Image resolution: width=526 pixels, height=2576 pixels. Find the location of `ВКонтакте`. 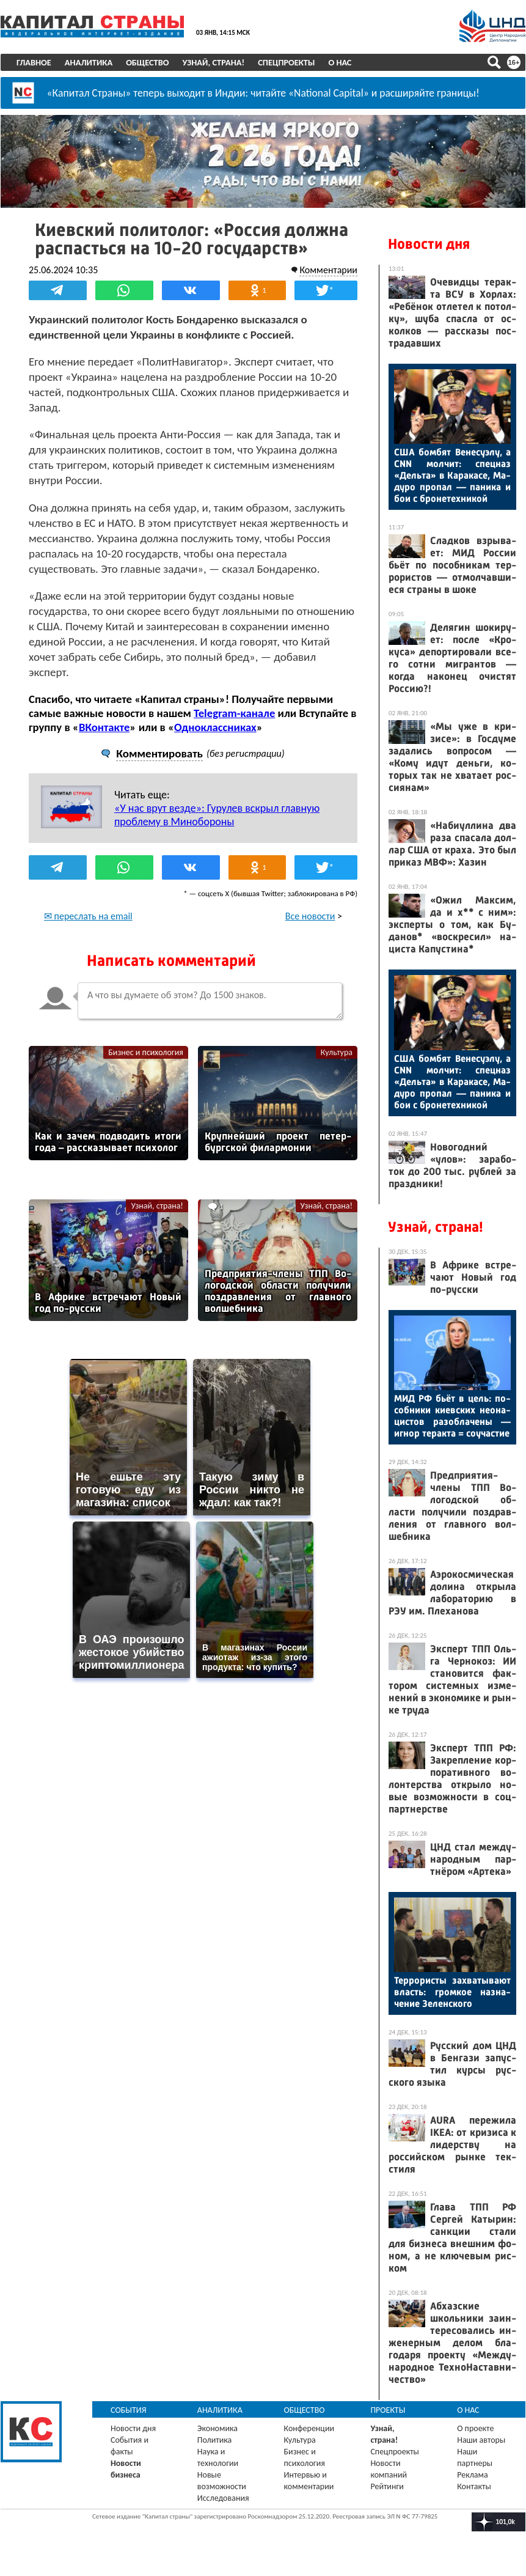

ВКонтакте is located at coordinates (104, 727).